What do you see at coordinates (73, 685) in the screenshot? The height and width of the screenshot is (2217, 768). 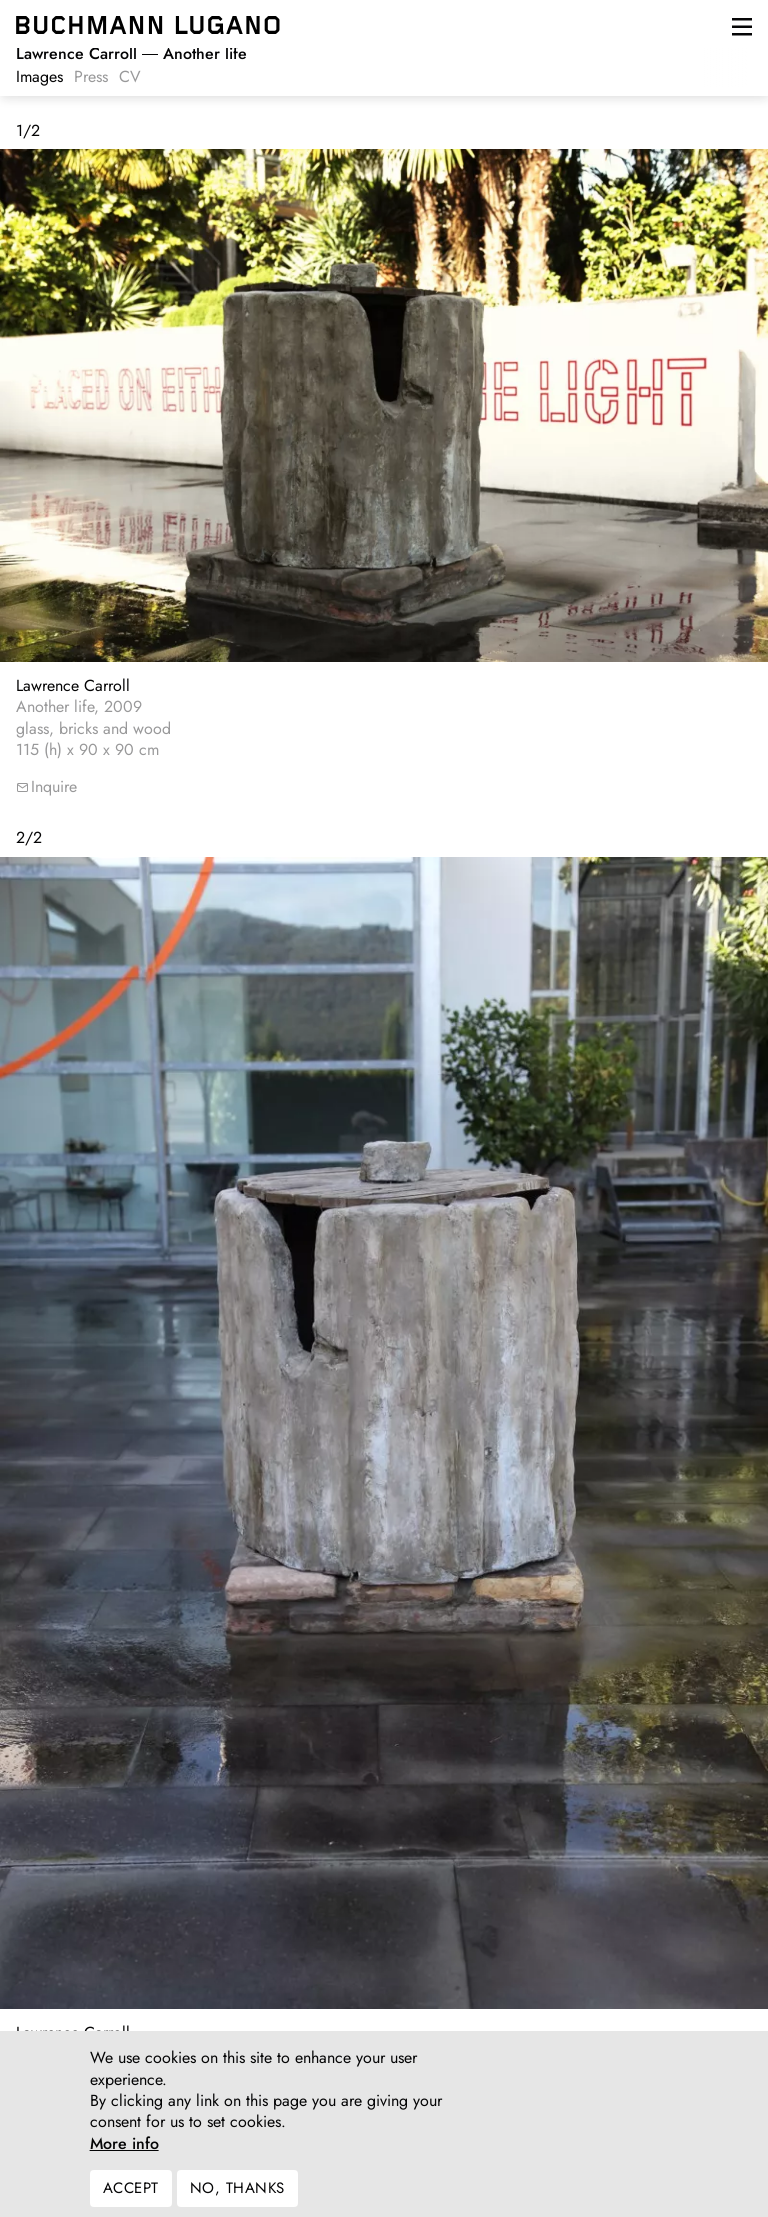 I see `Lawrence Carroll` at bounding box center [73, 685].